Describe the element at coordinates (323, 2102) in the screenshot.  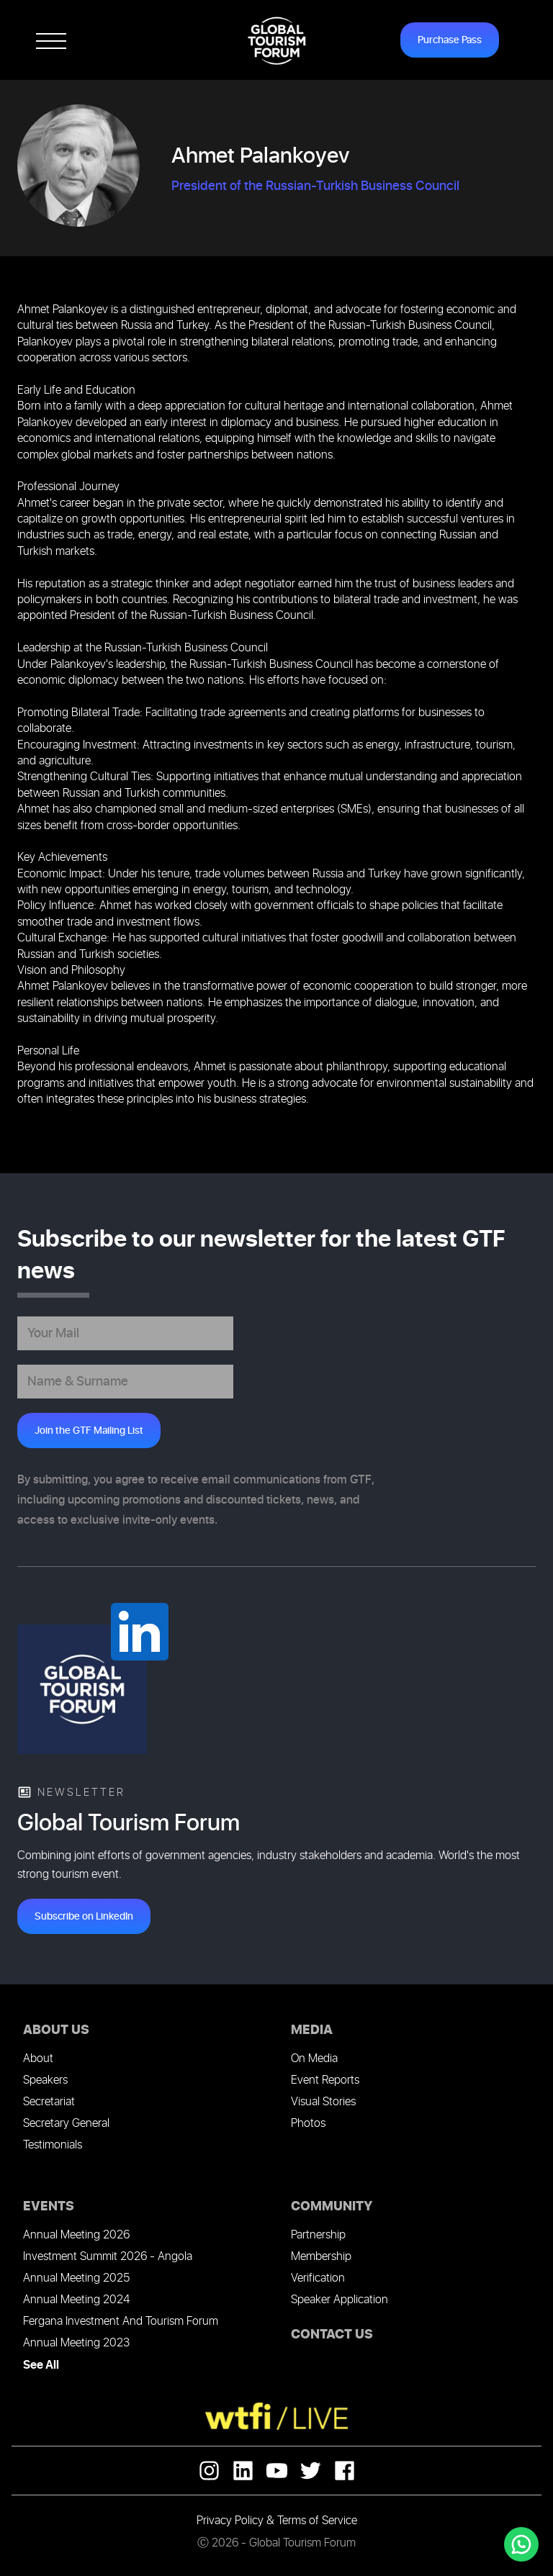
I see `Visual Stories` at that location.